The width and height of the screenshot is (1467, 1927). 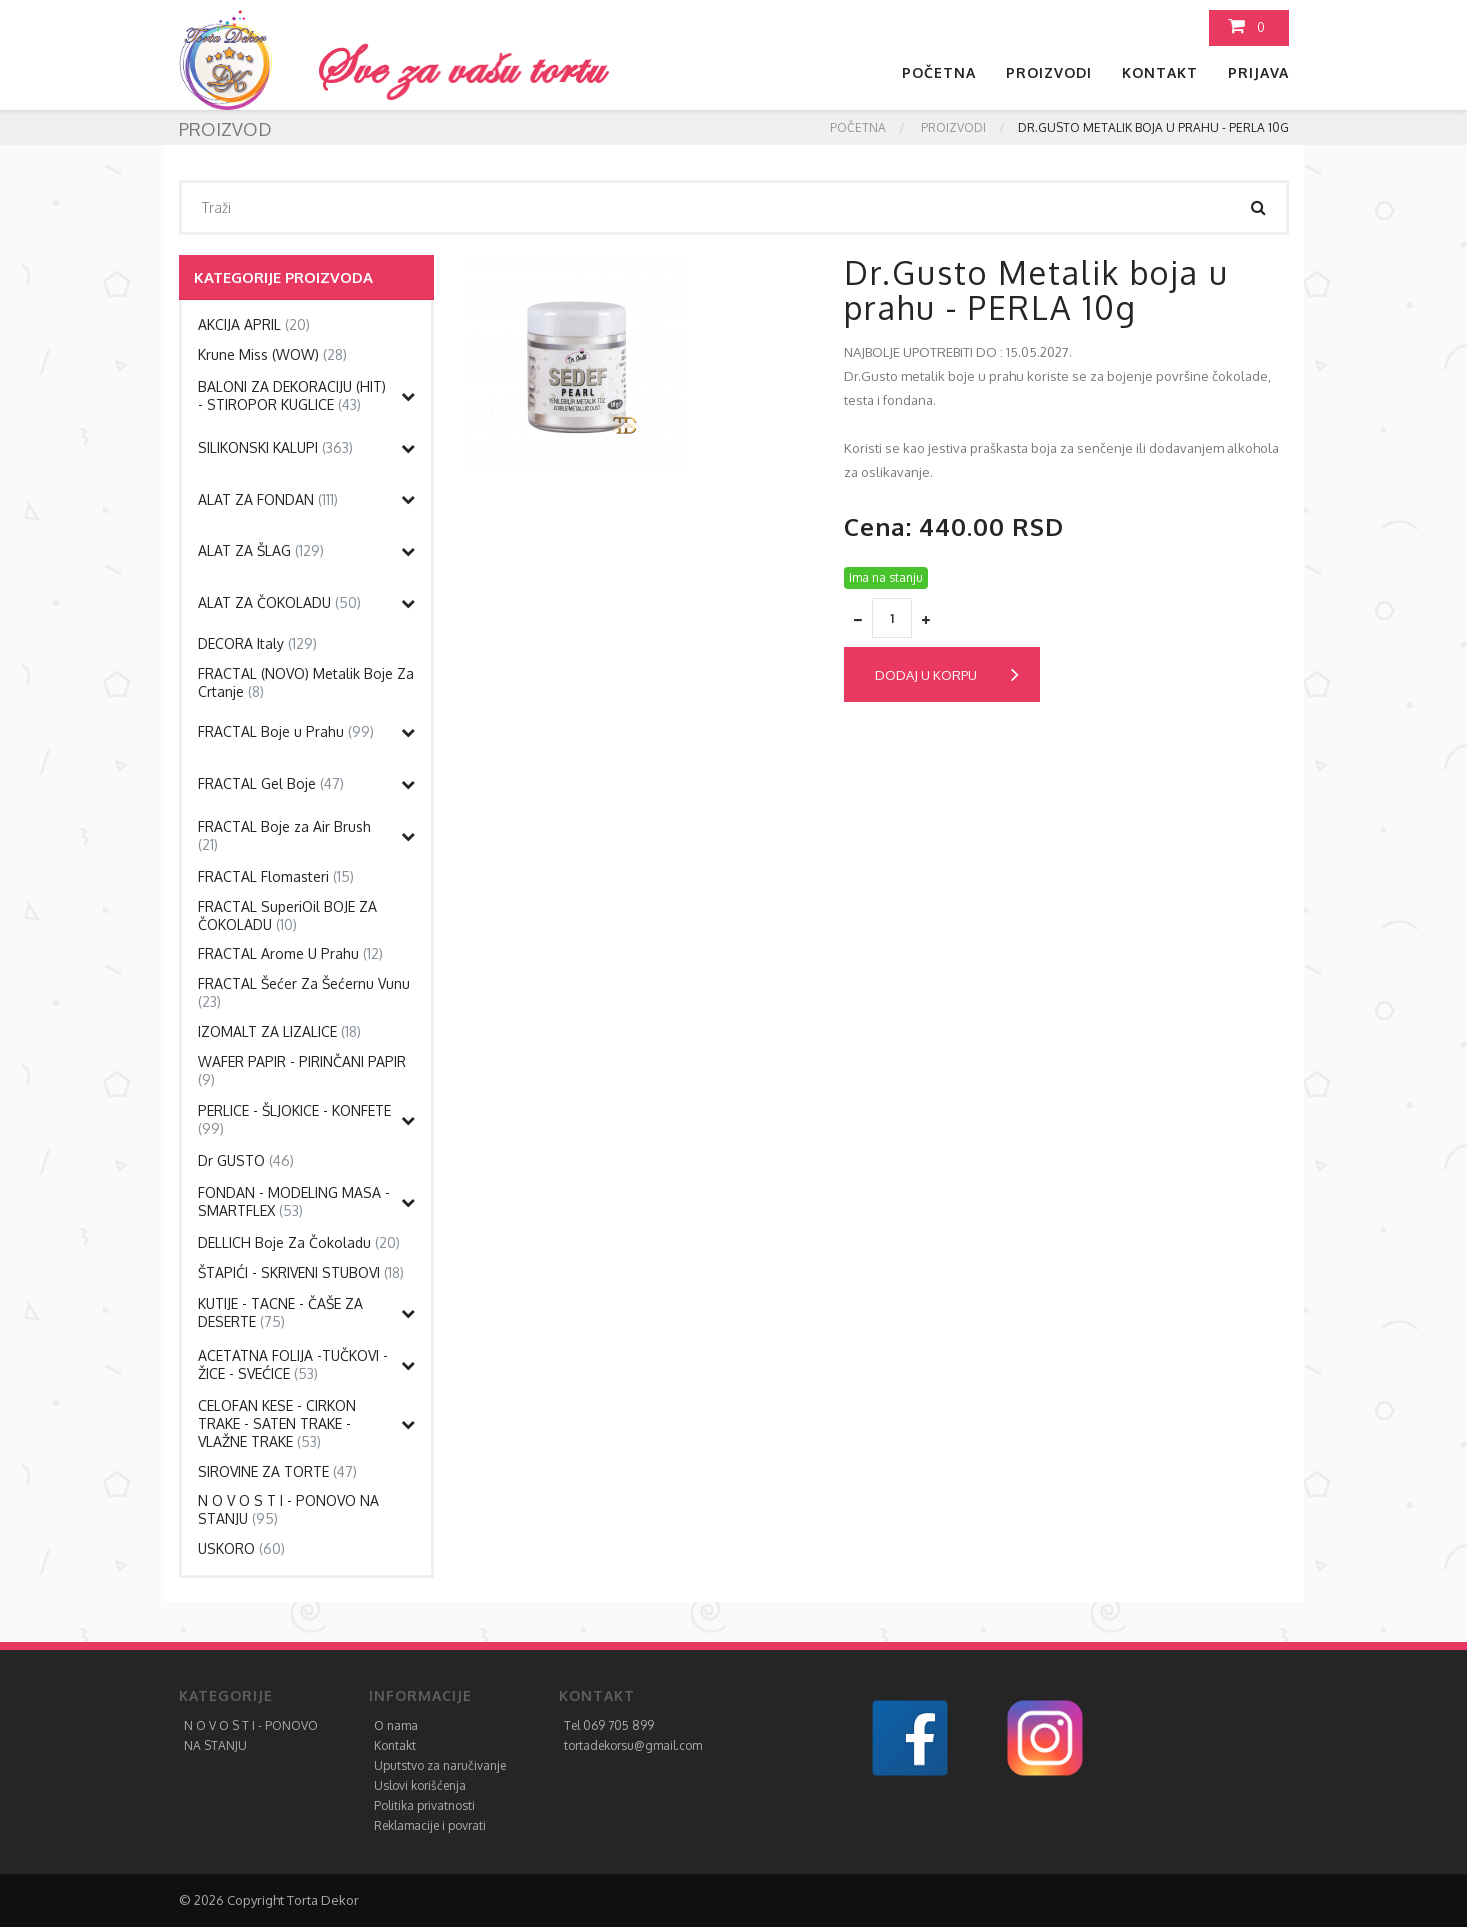 I want to click on USKORO, so click(x=241, y=1548).